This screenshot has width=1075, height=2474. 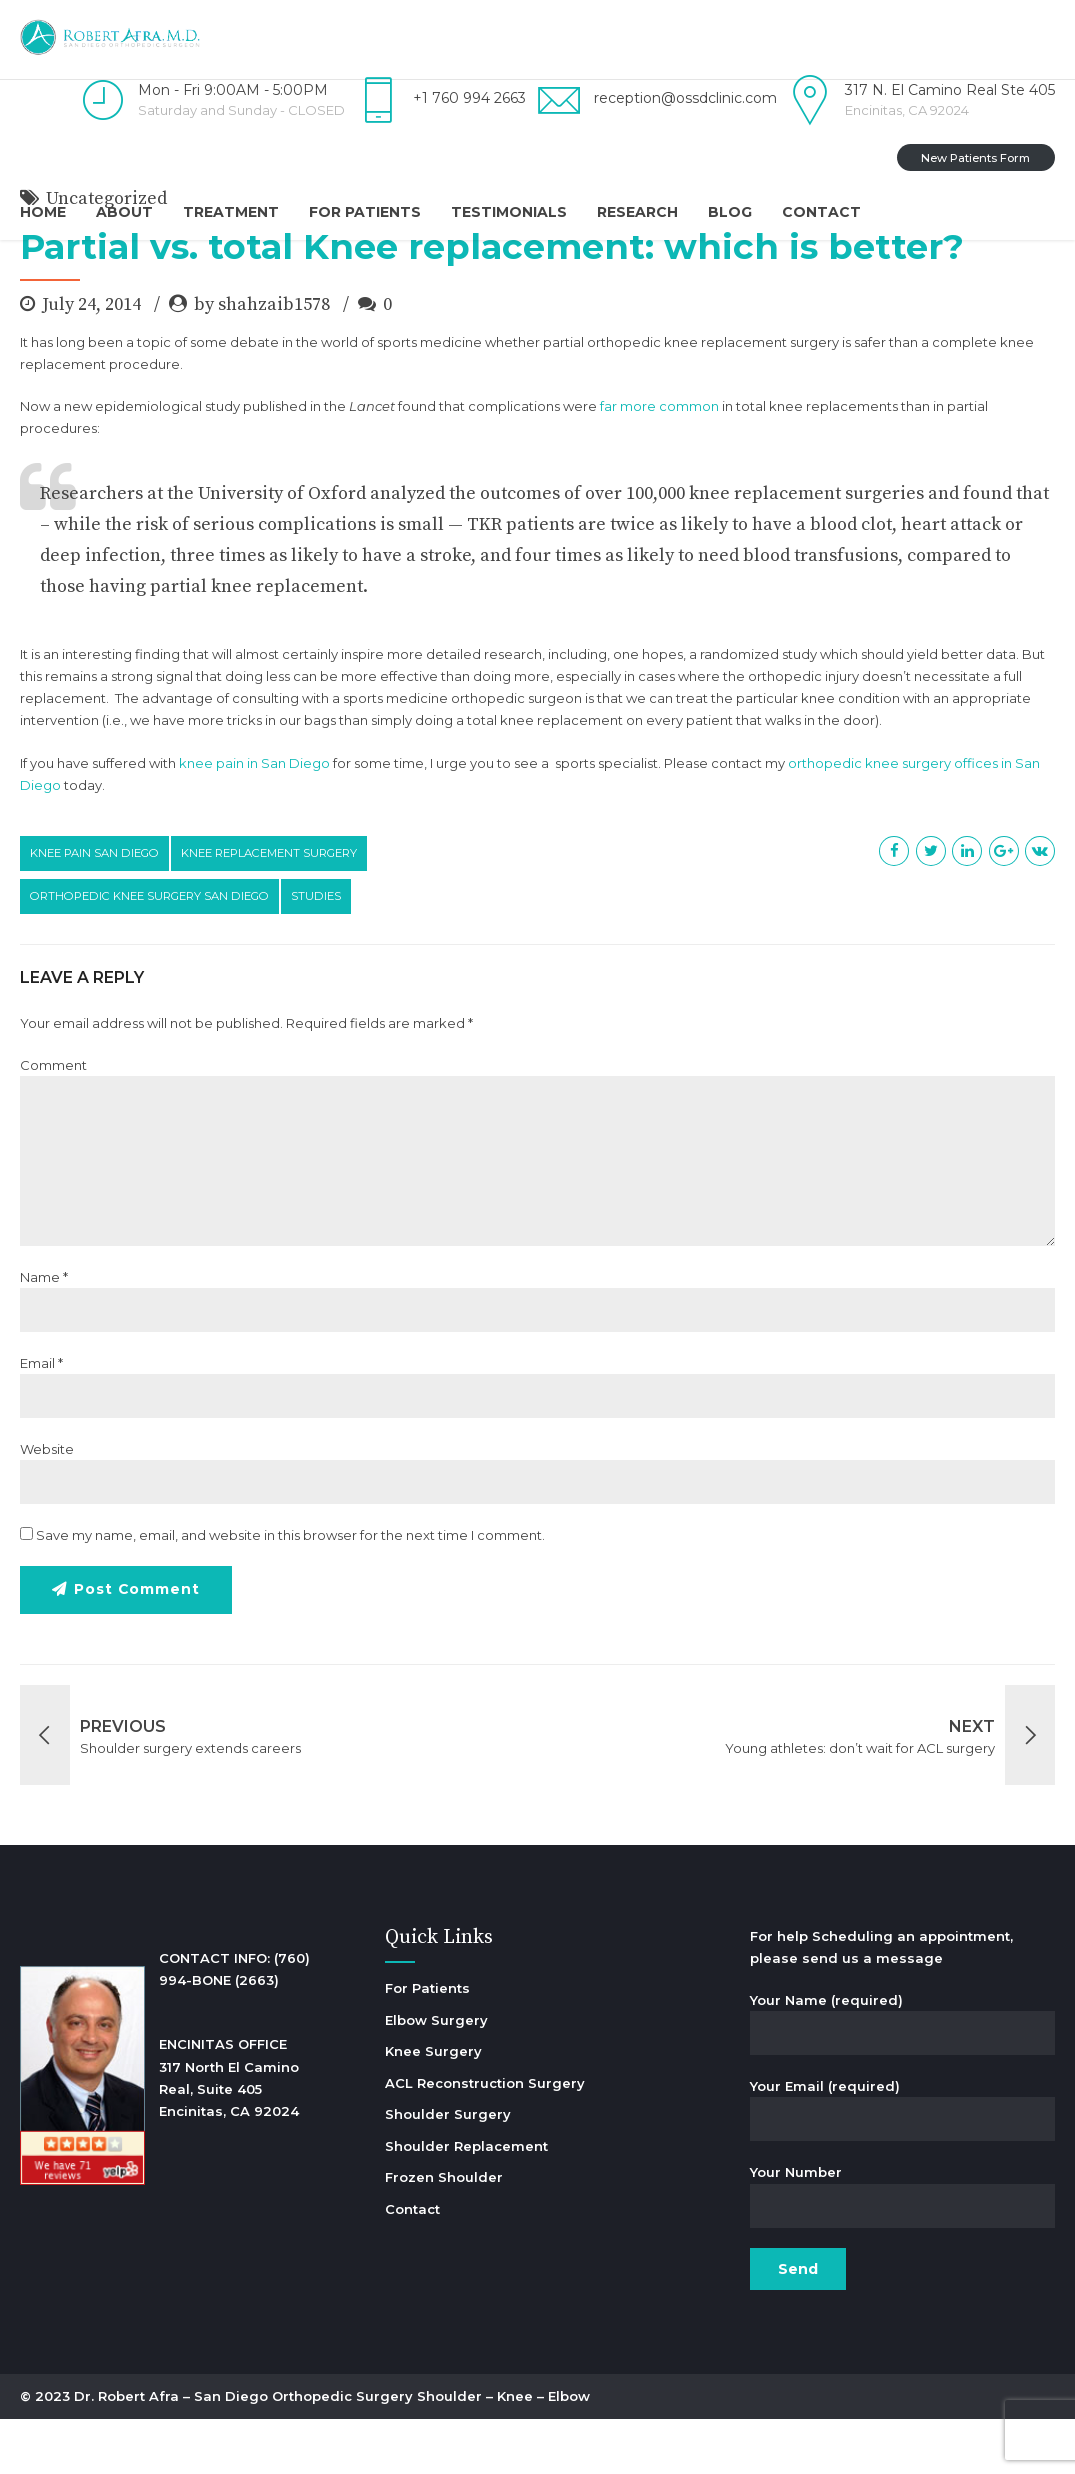 I want to click on Treatment, so click(x=231, y=212).